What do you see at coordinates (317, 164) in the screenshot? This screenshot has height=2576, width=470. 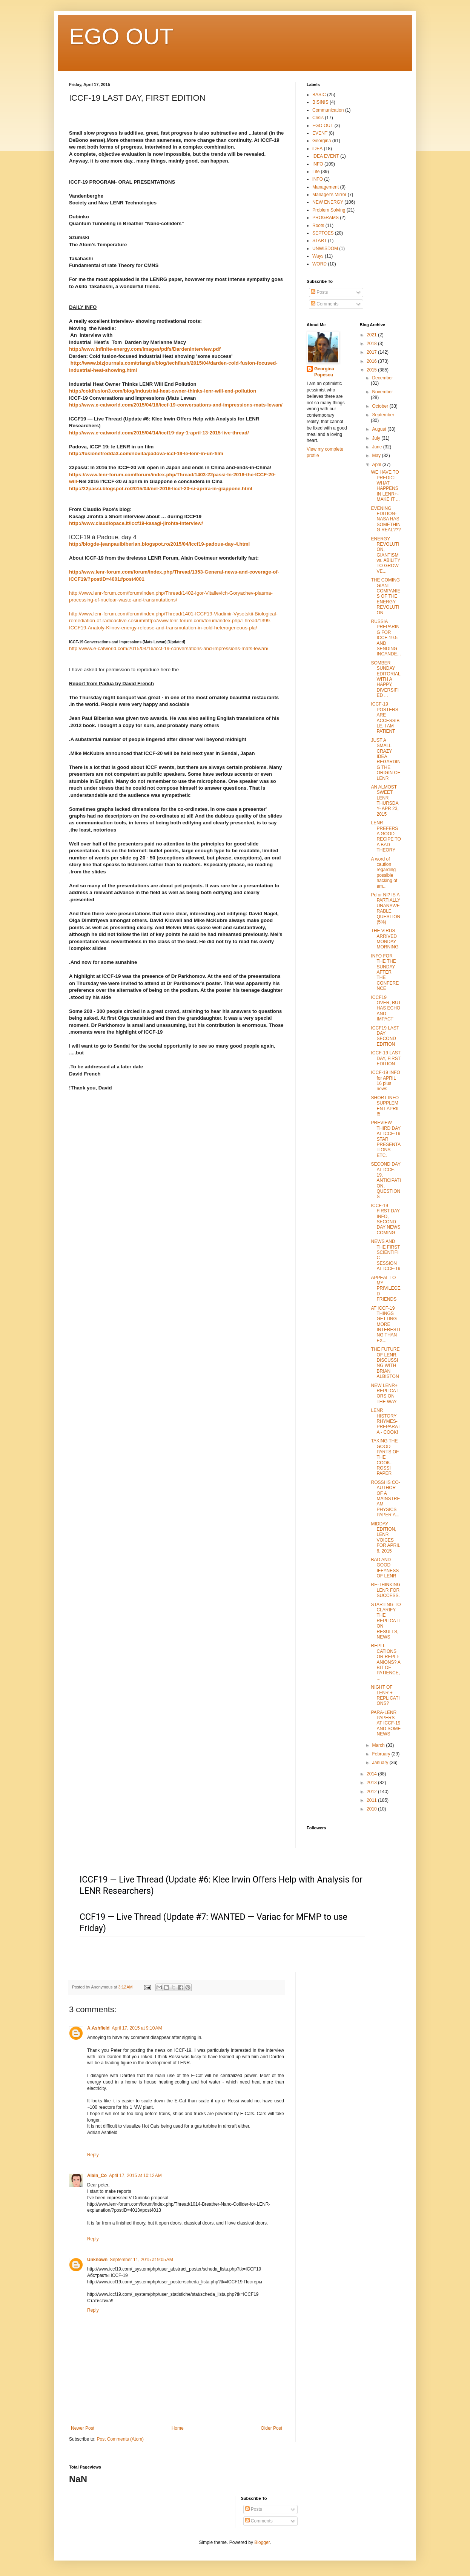 I see `INFO` at bounding box center [317, 164].